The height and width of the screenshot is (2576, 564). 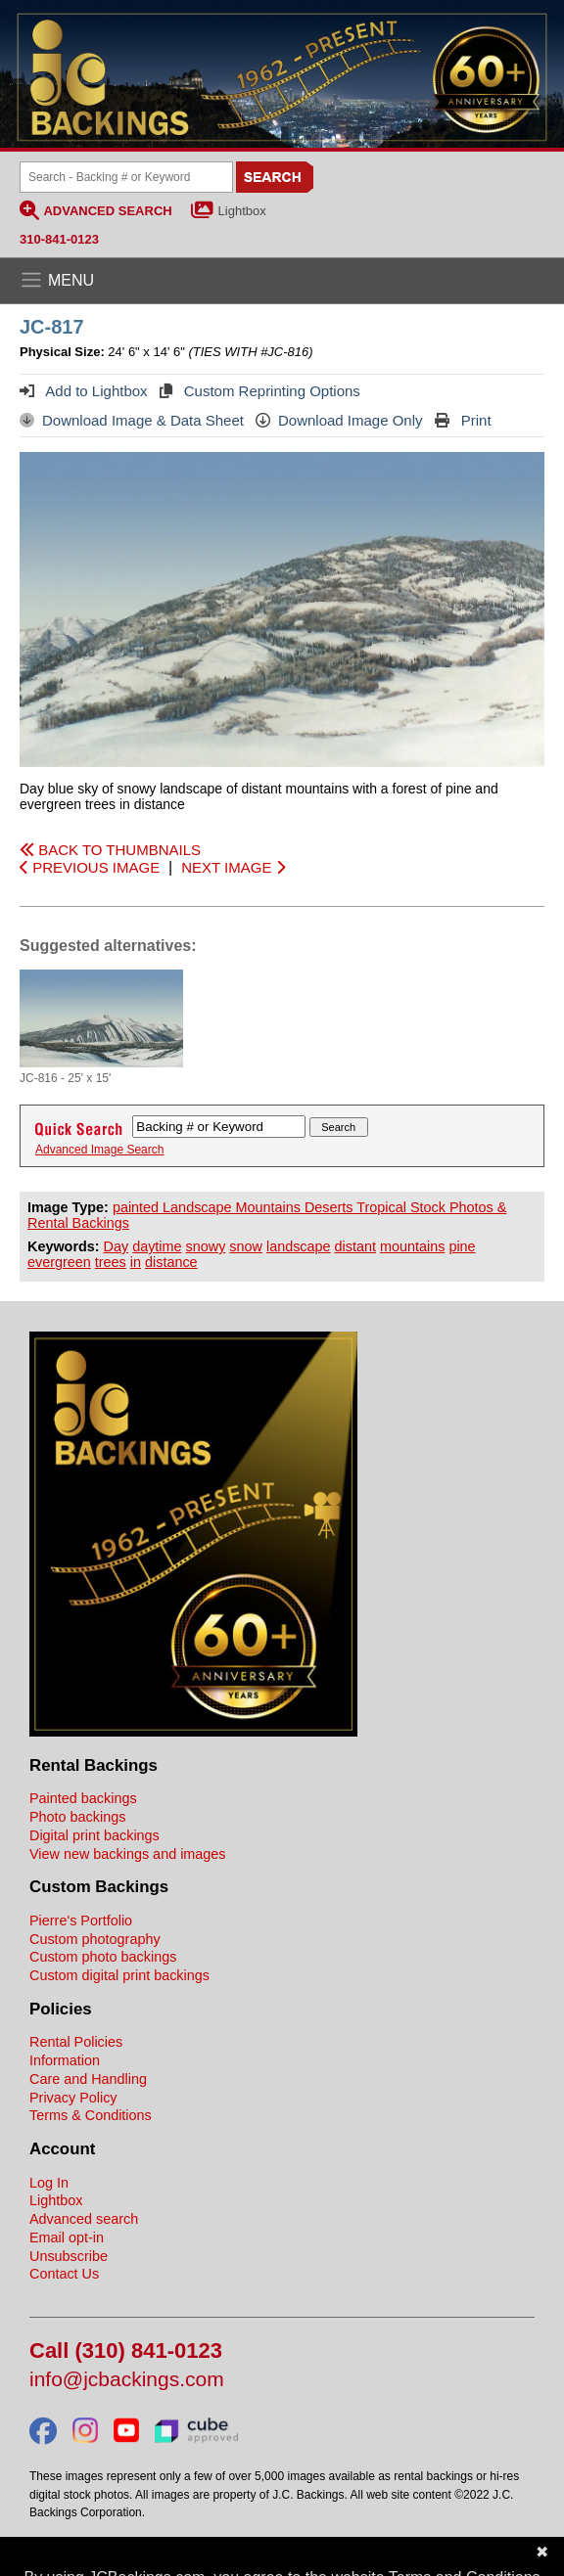 I want to click on [Open the menu], so click(x=282, y=280).